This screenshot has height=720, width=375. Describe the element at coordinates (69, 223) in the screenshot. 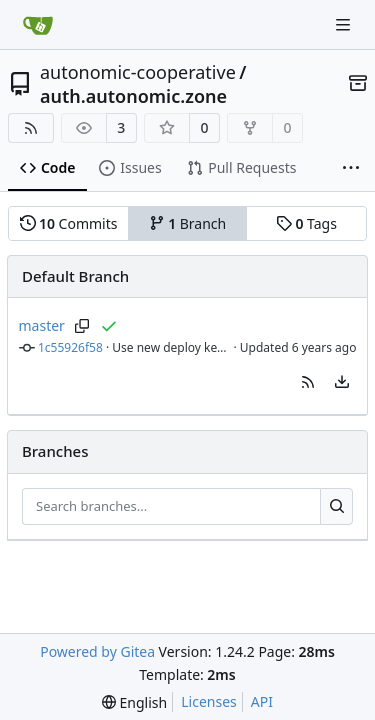

I see `Commits` at that location.